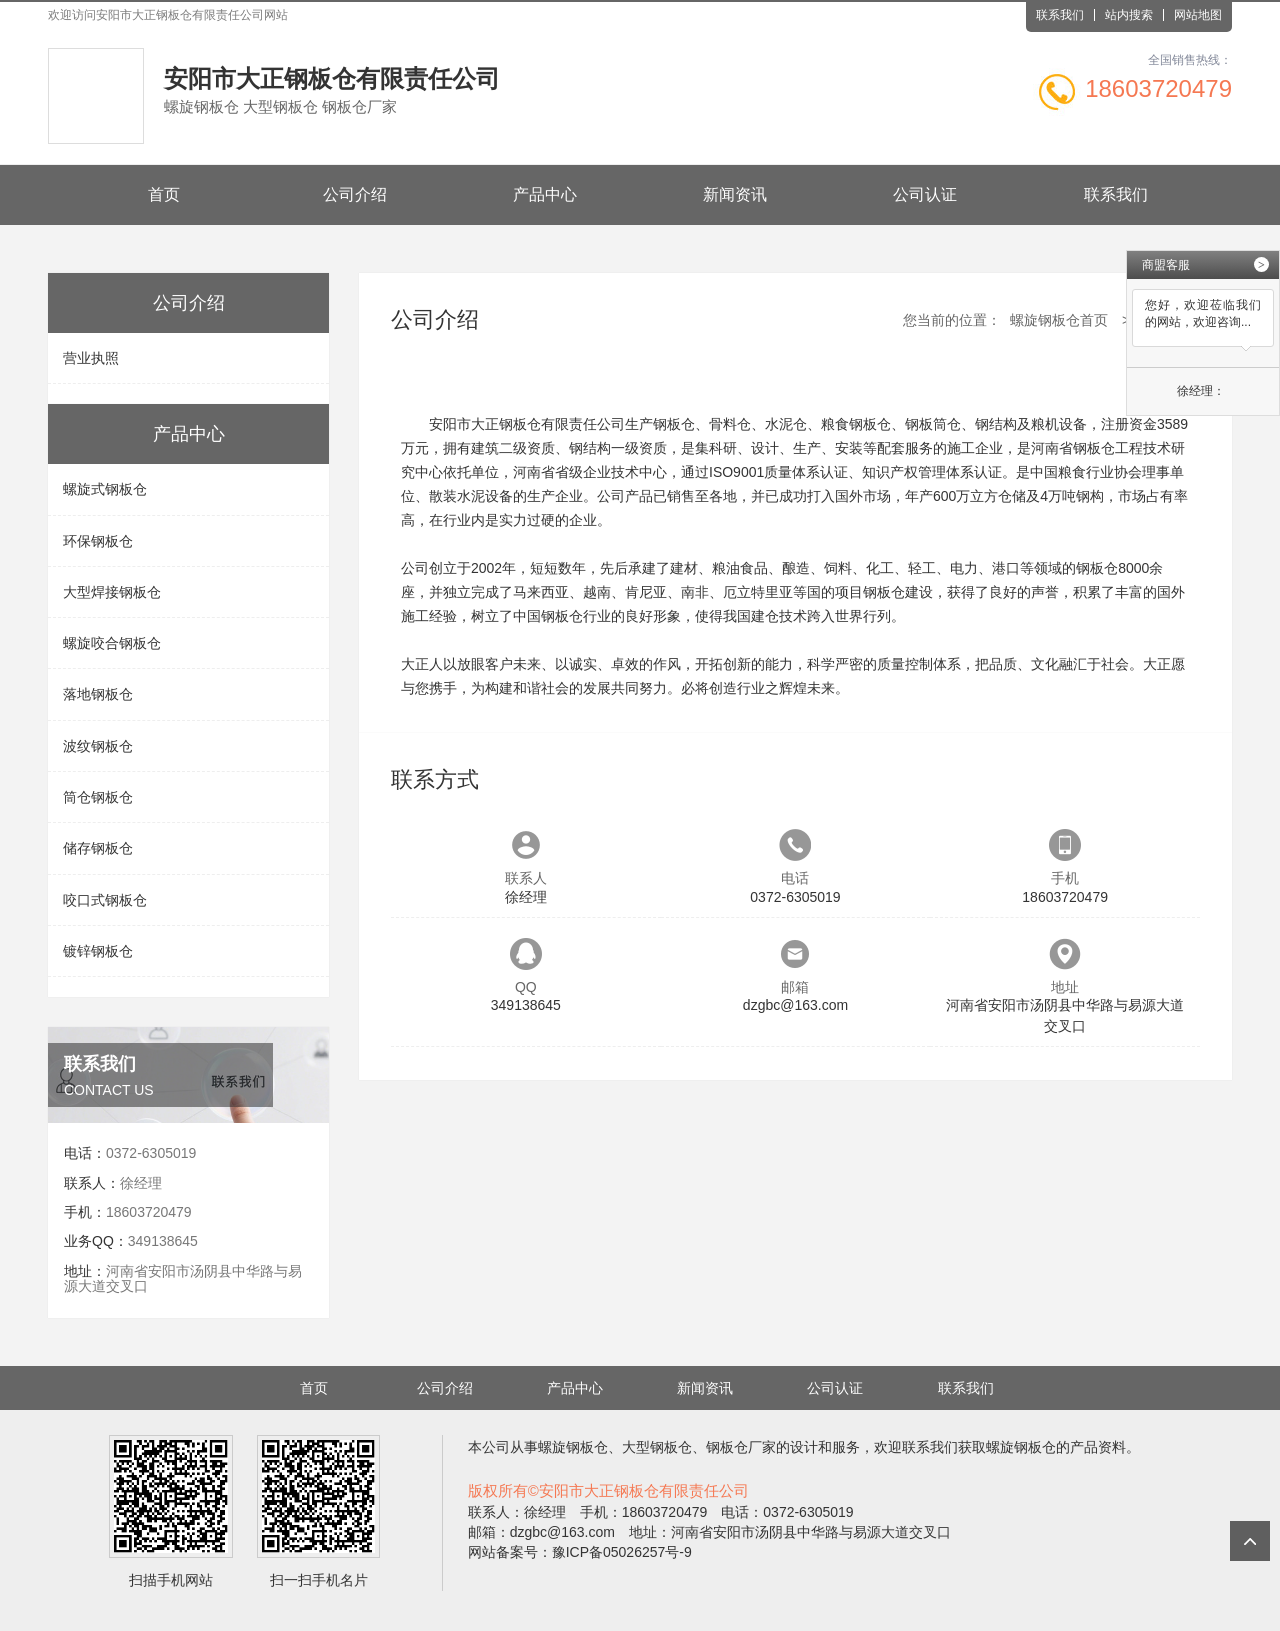 The width and height of the screenshot is (1280, 1631). I want to click on 公司认证, so click(925, 194).